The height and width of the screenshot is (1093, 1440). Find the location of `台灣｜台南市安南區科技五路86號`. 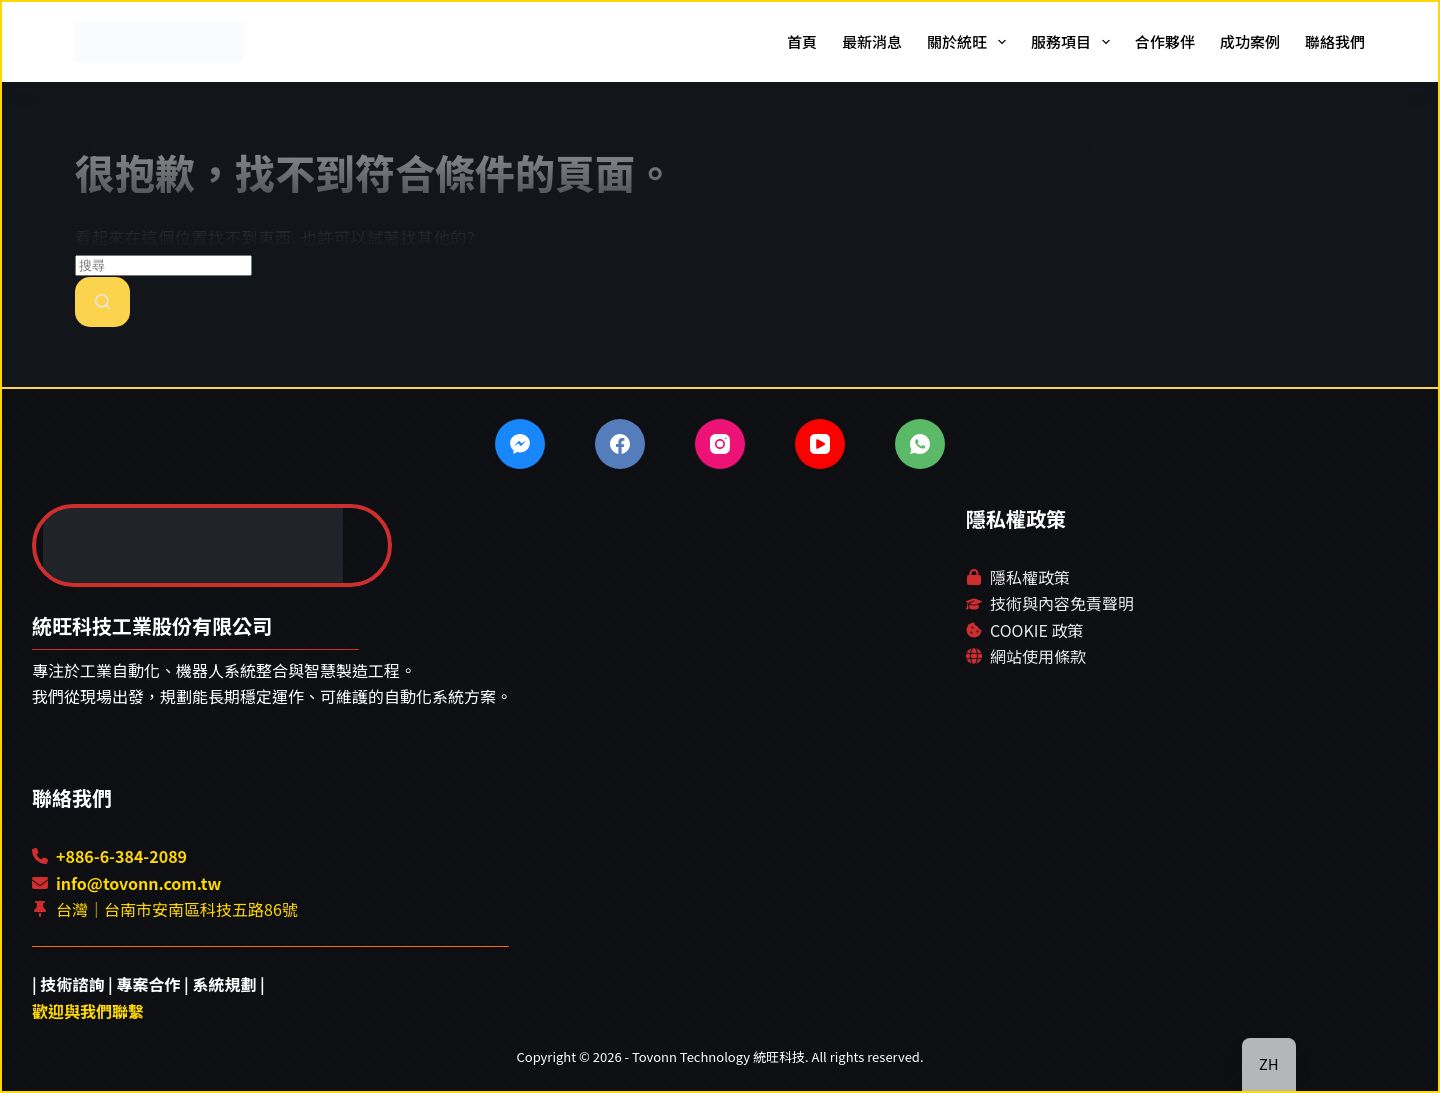

台灣｜台南市安南區科技五路86號 is located at coordinates (177, 909).